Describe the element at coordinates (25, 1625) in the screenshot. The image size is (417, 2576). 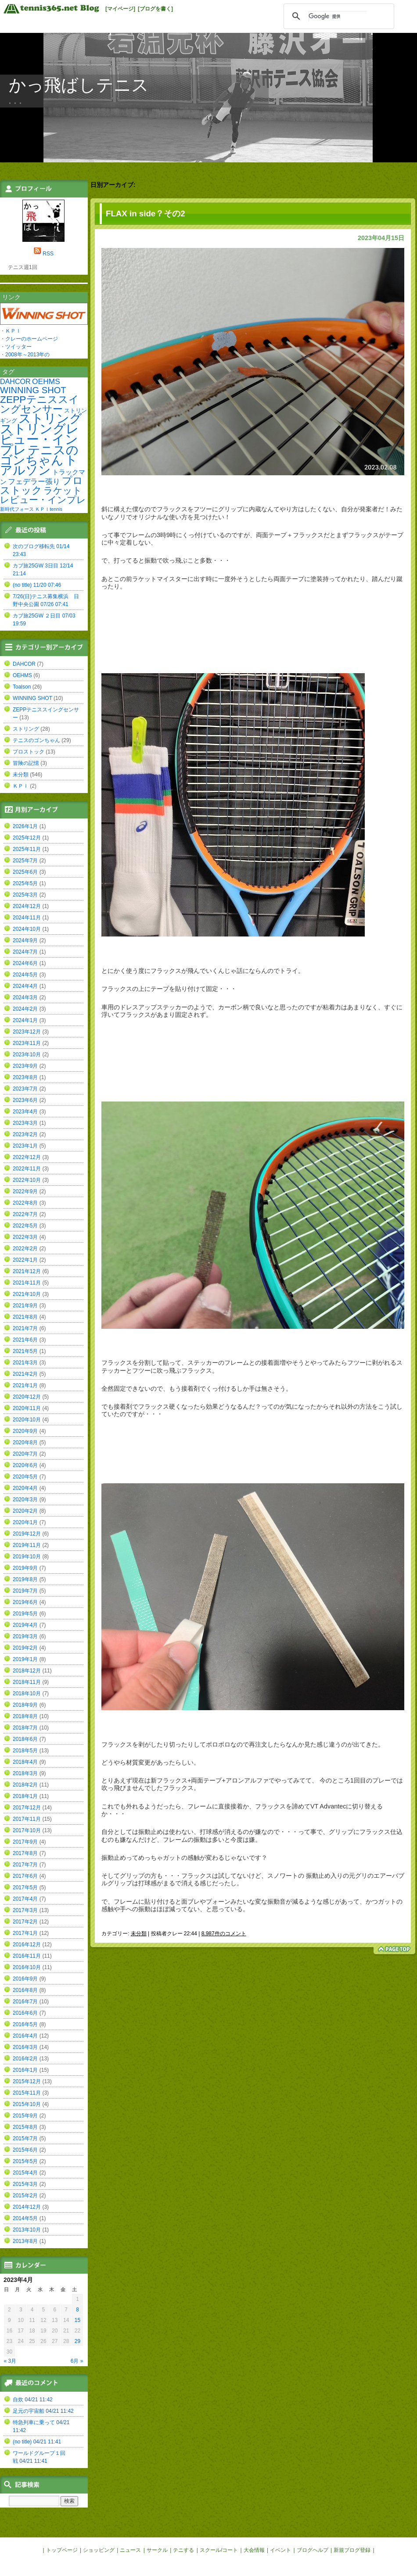
I see `2019年4月` at that location.